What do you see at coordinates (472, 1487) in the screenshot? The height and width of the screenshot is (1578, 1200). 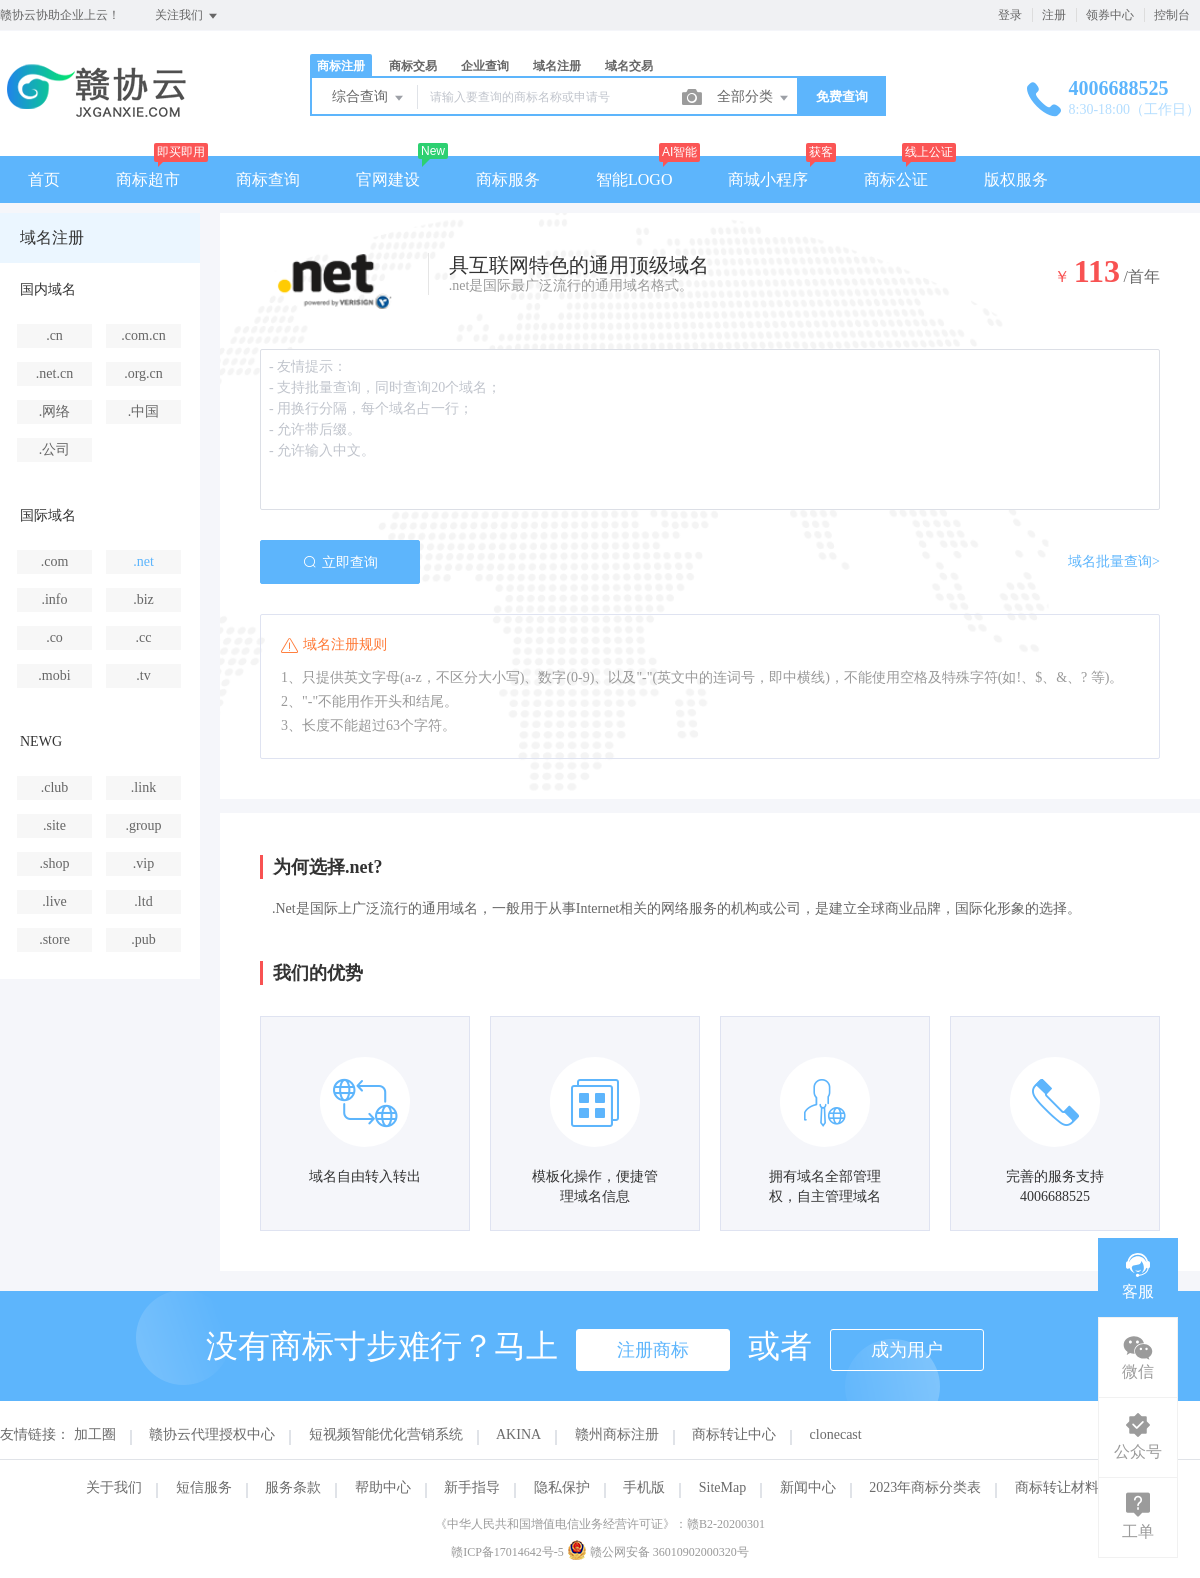 I see `新手指导` at bounding box center [472, 1487].